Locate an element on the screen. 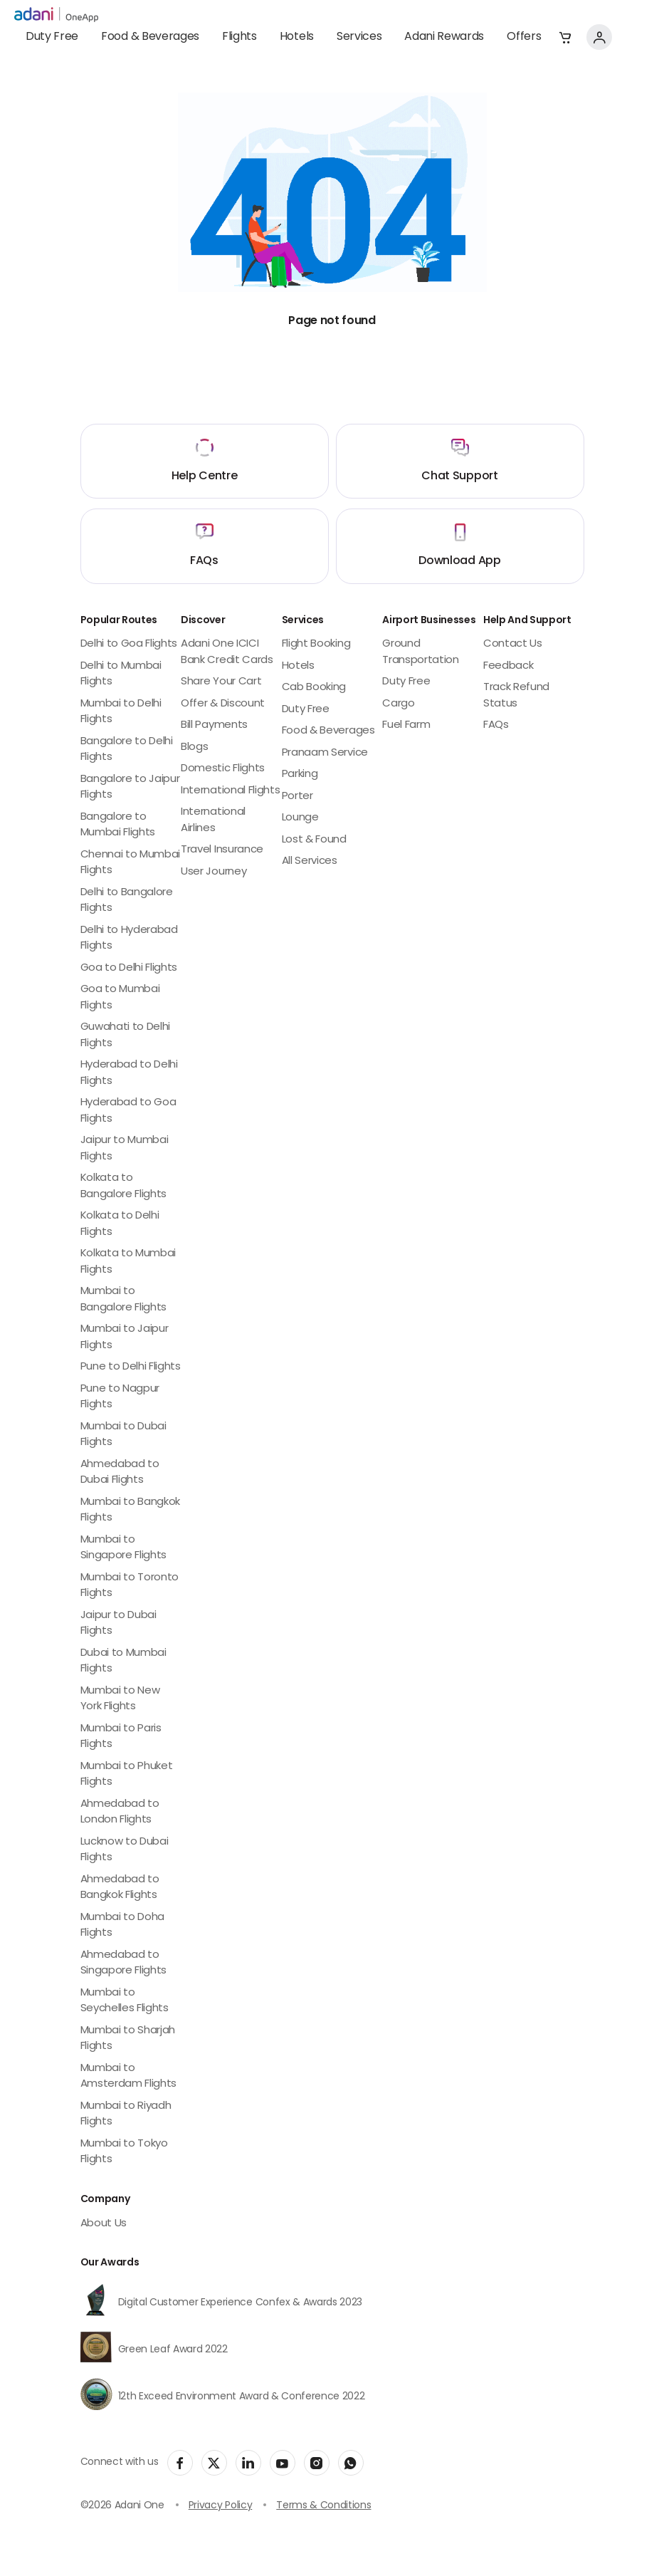 This screenshot has height=2576, width=664. Offer & Discount is located at coordinates (223, 704).